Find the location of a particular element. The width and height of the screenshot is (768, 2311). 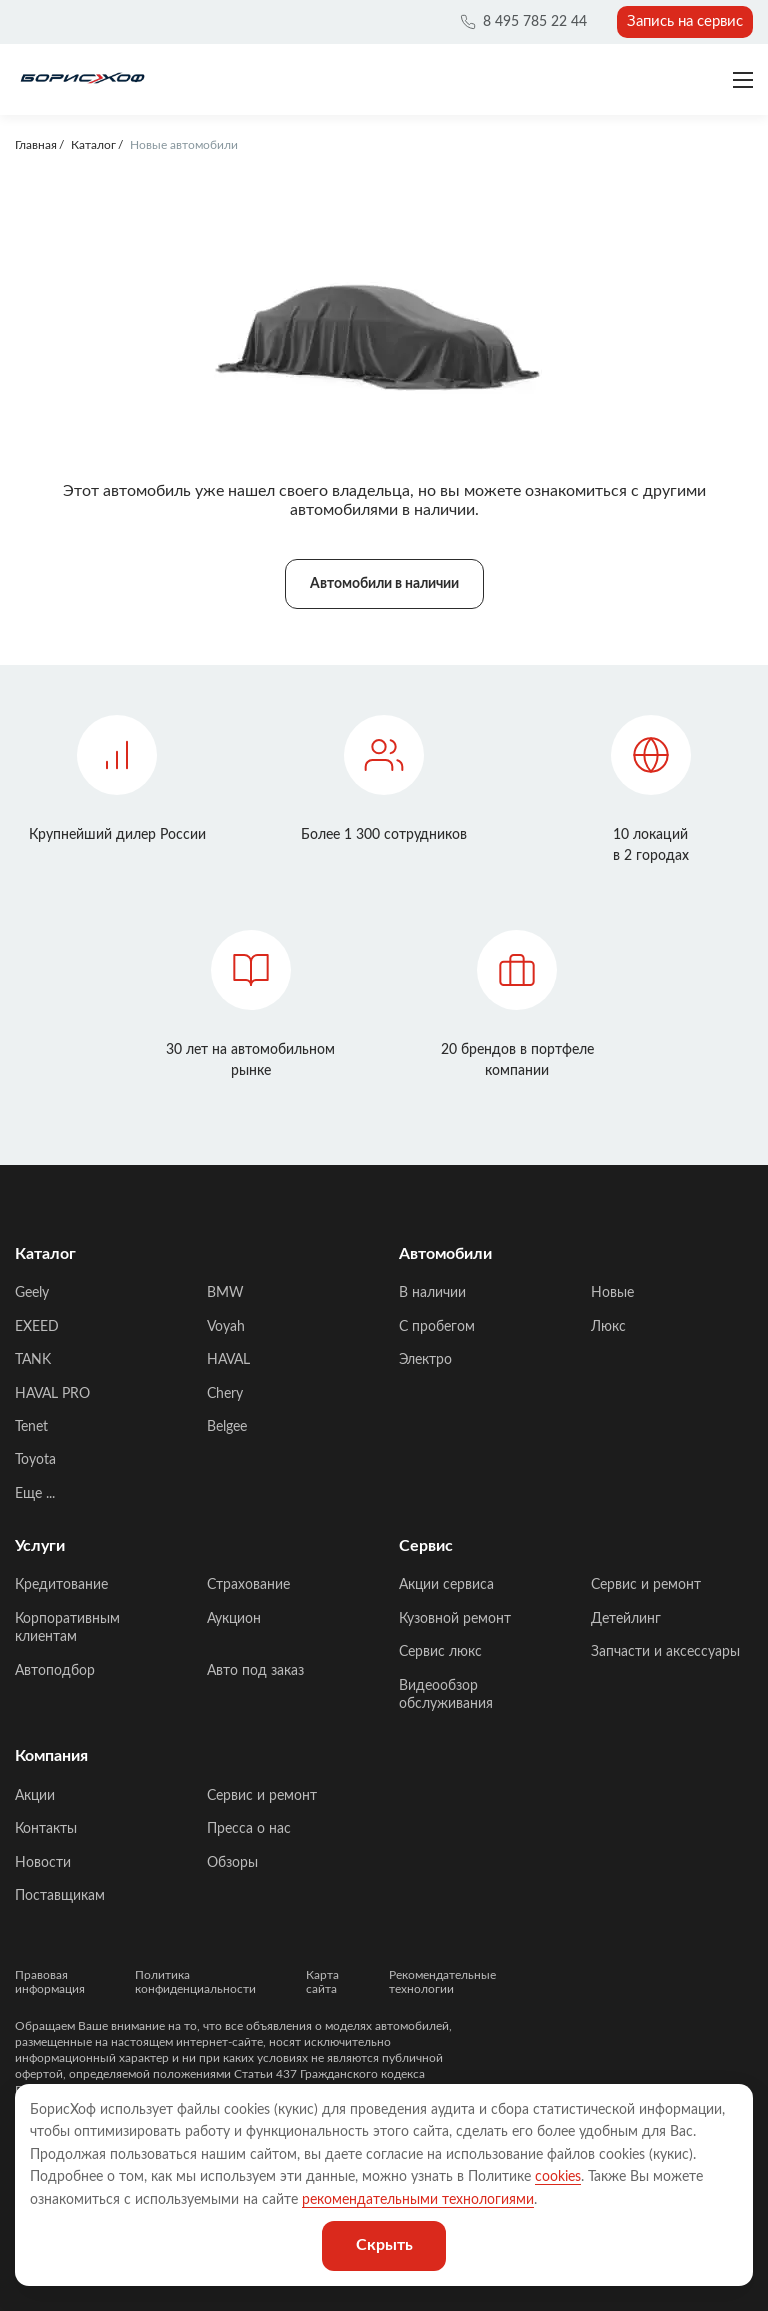

Новые is located at coordinates (612, 1293).